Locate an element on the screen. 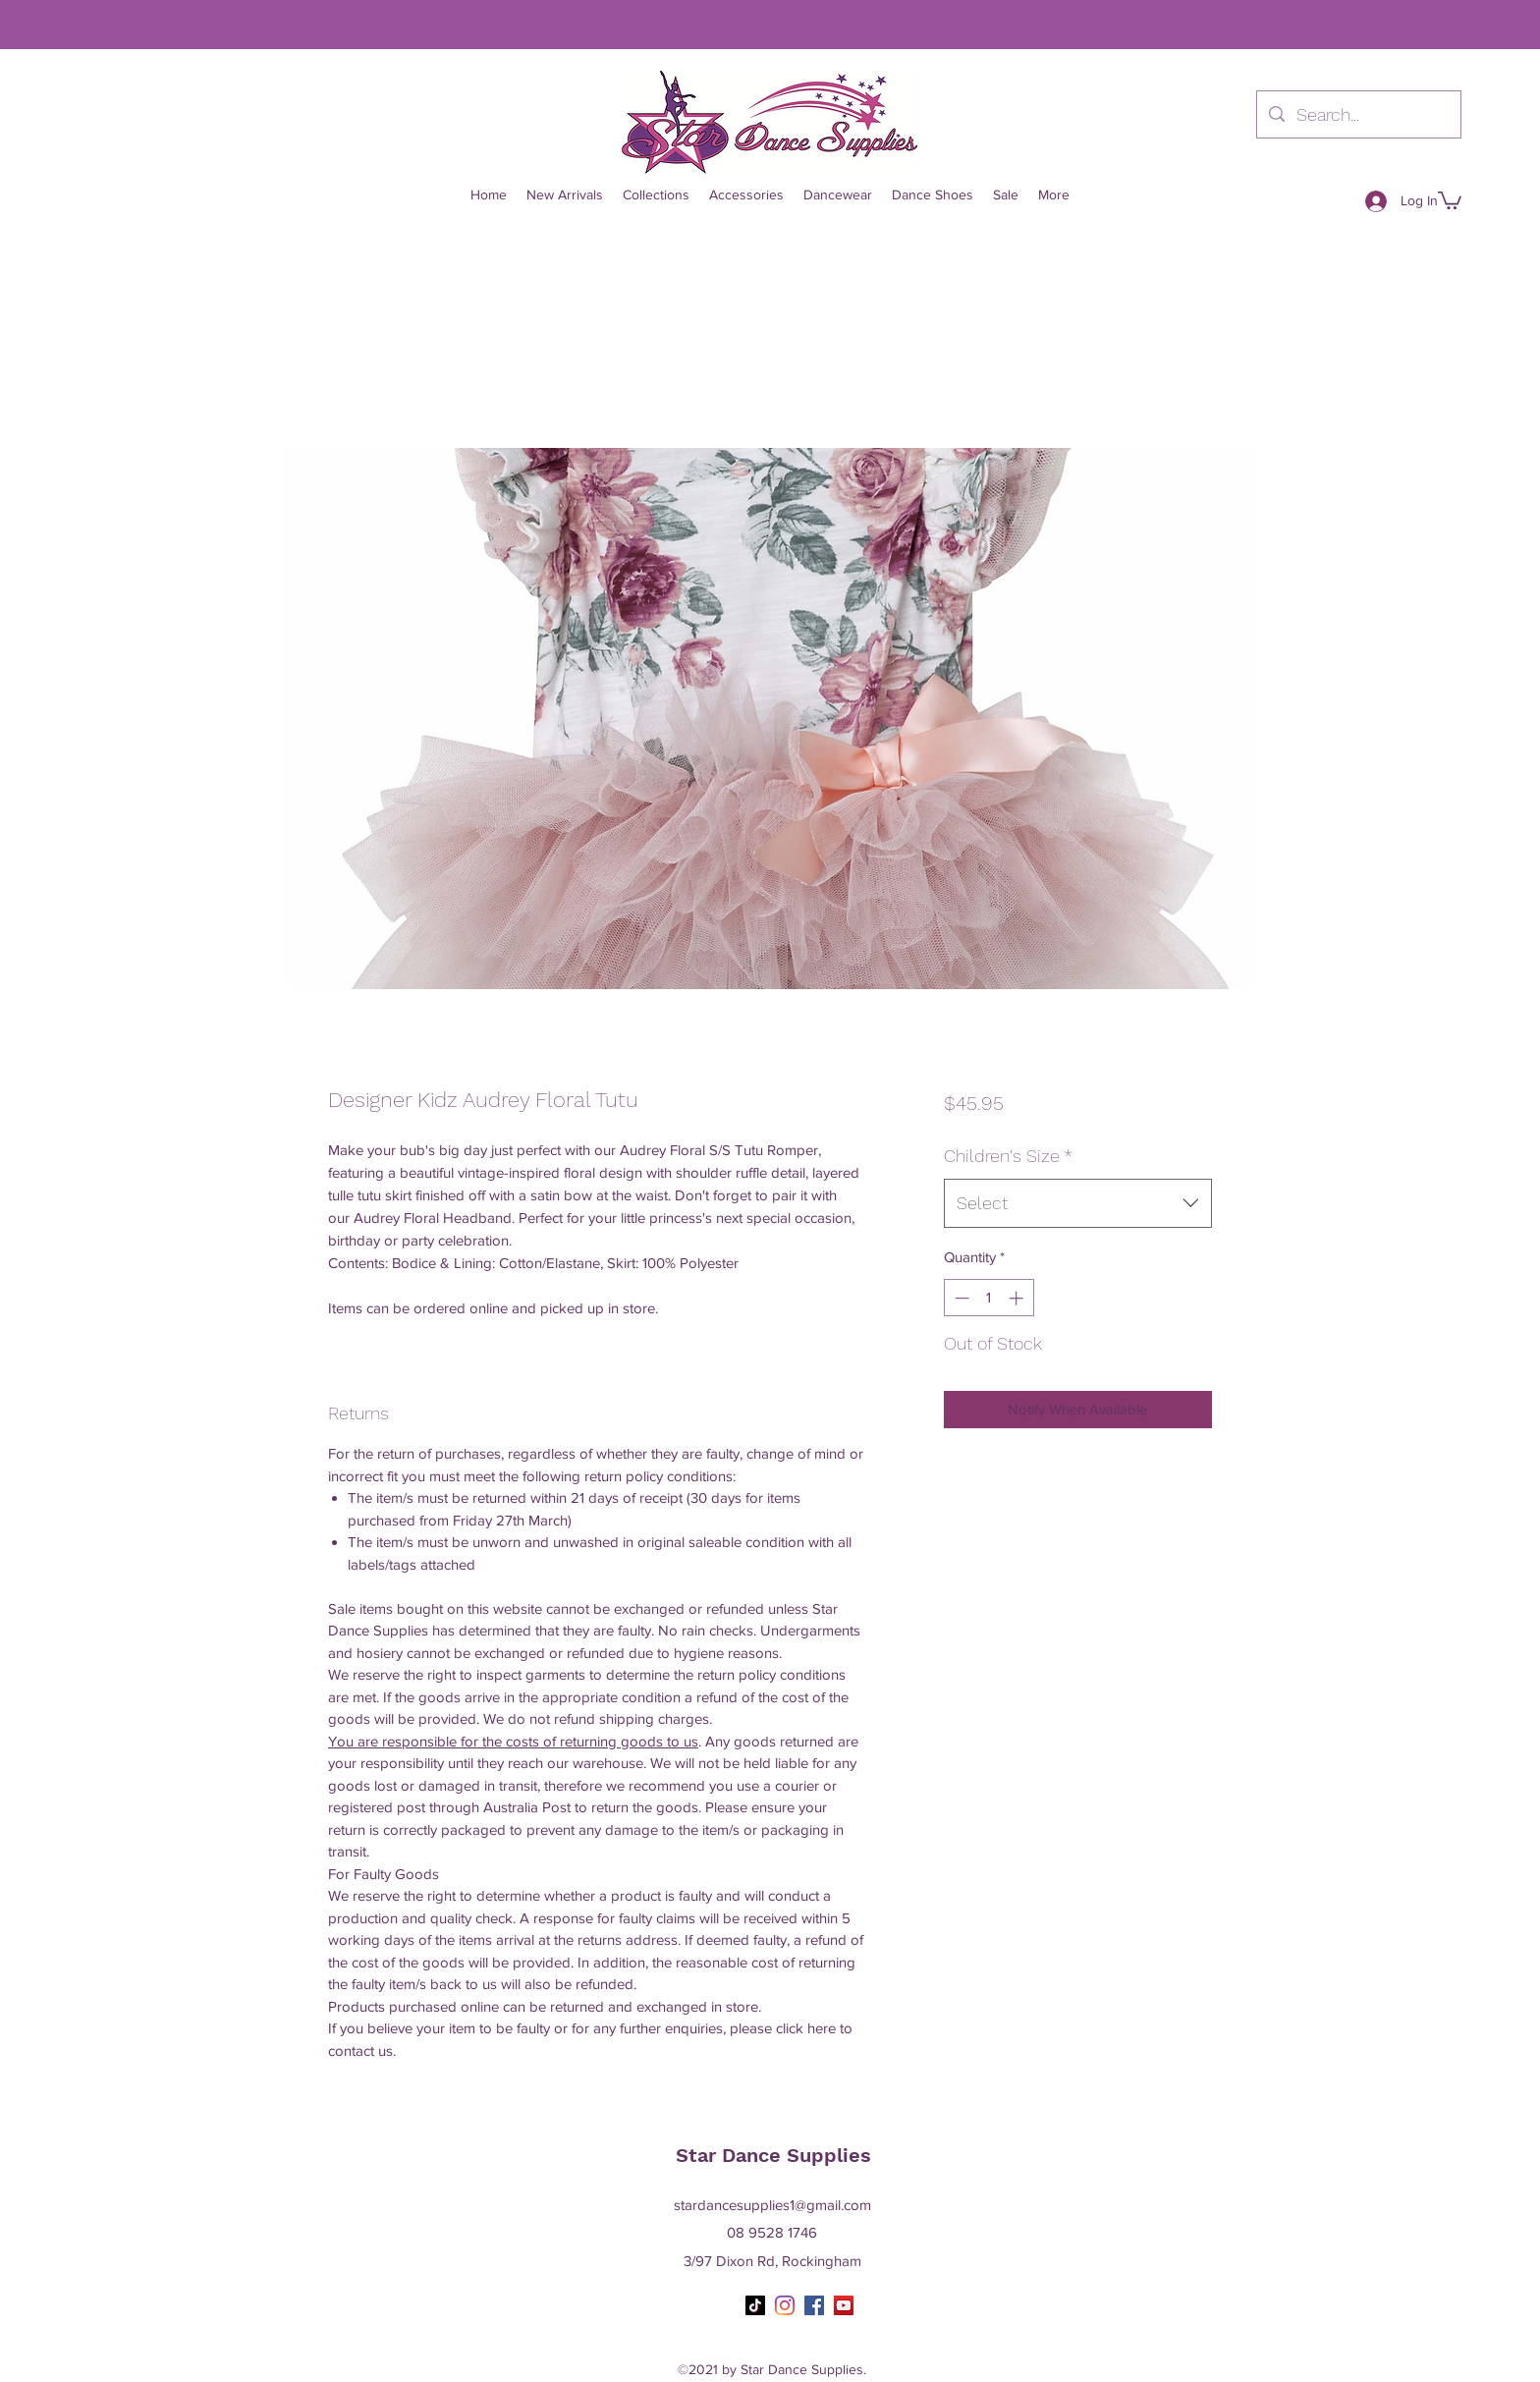 The width and height of the screenshot is (1540, 2382). Star Dance Supplies is located at coordinates (773, 2155).